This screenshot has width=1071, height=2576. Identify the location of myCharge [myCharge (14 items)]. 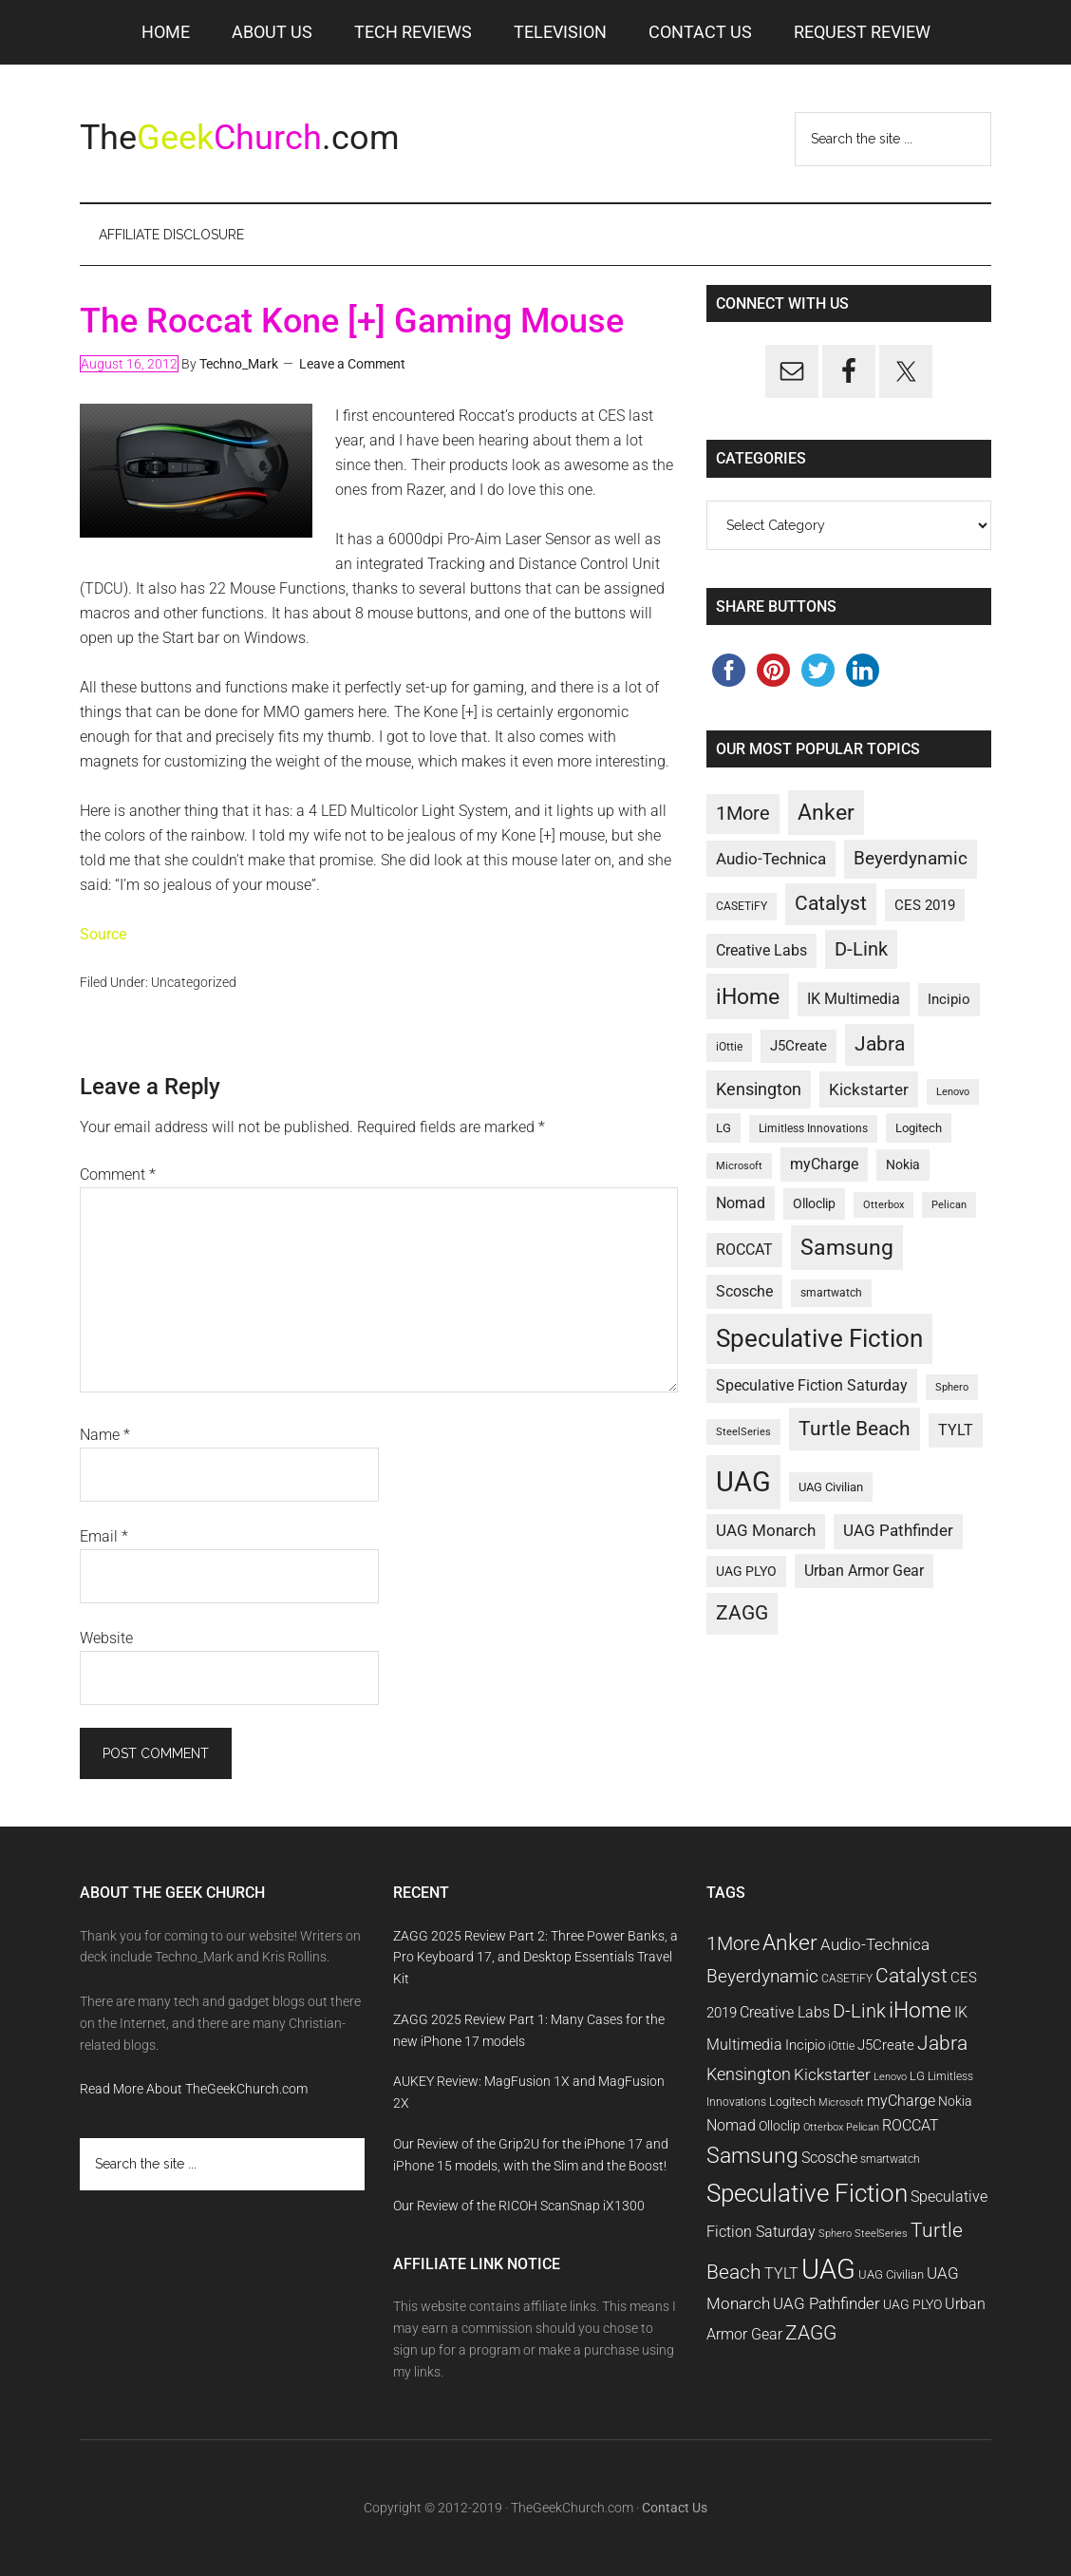
(824, 1164).